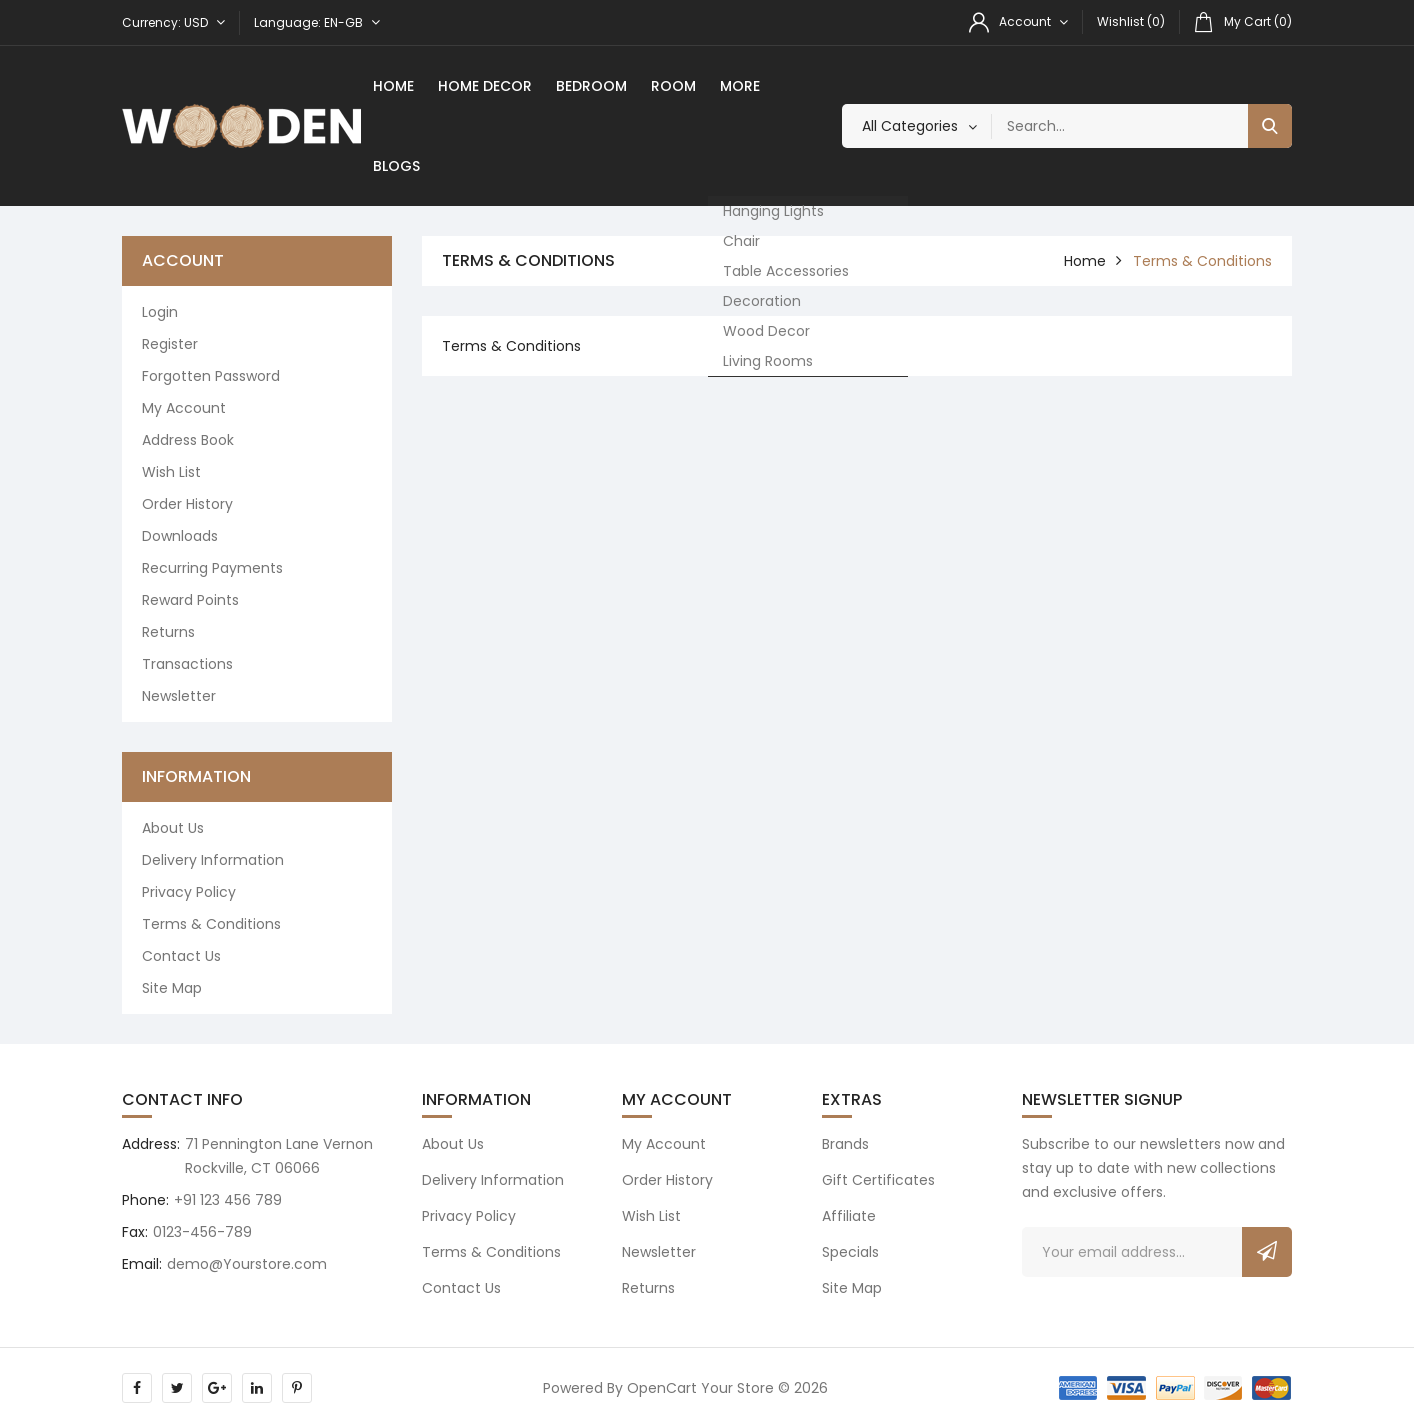  What do you see at coordinates (189, 892) in the screenshot?
I see `Privacy Policy` at bounding box center [189, 892].